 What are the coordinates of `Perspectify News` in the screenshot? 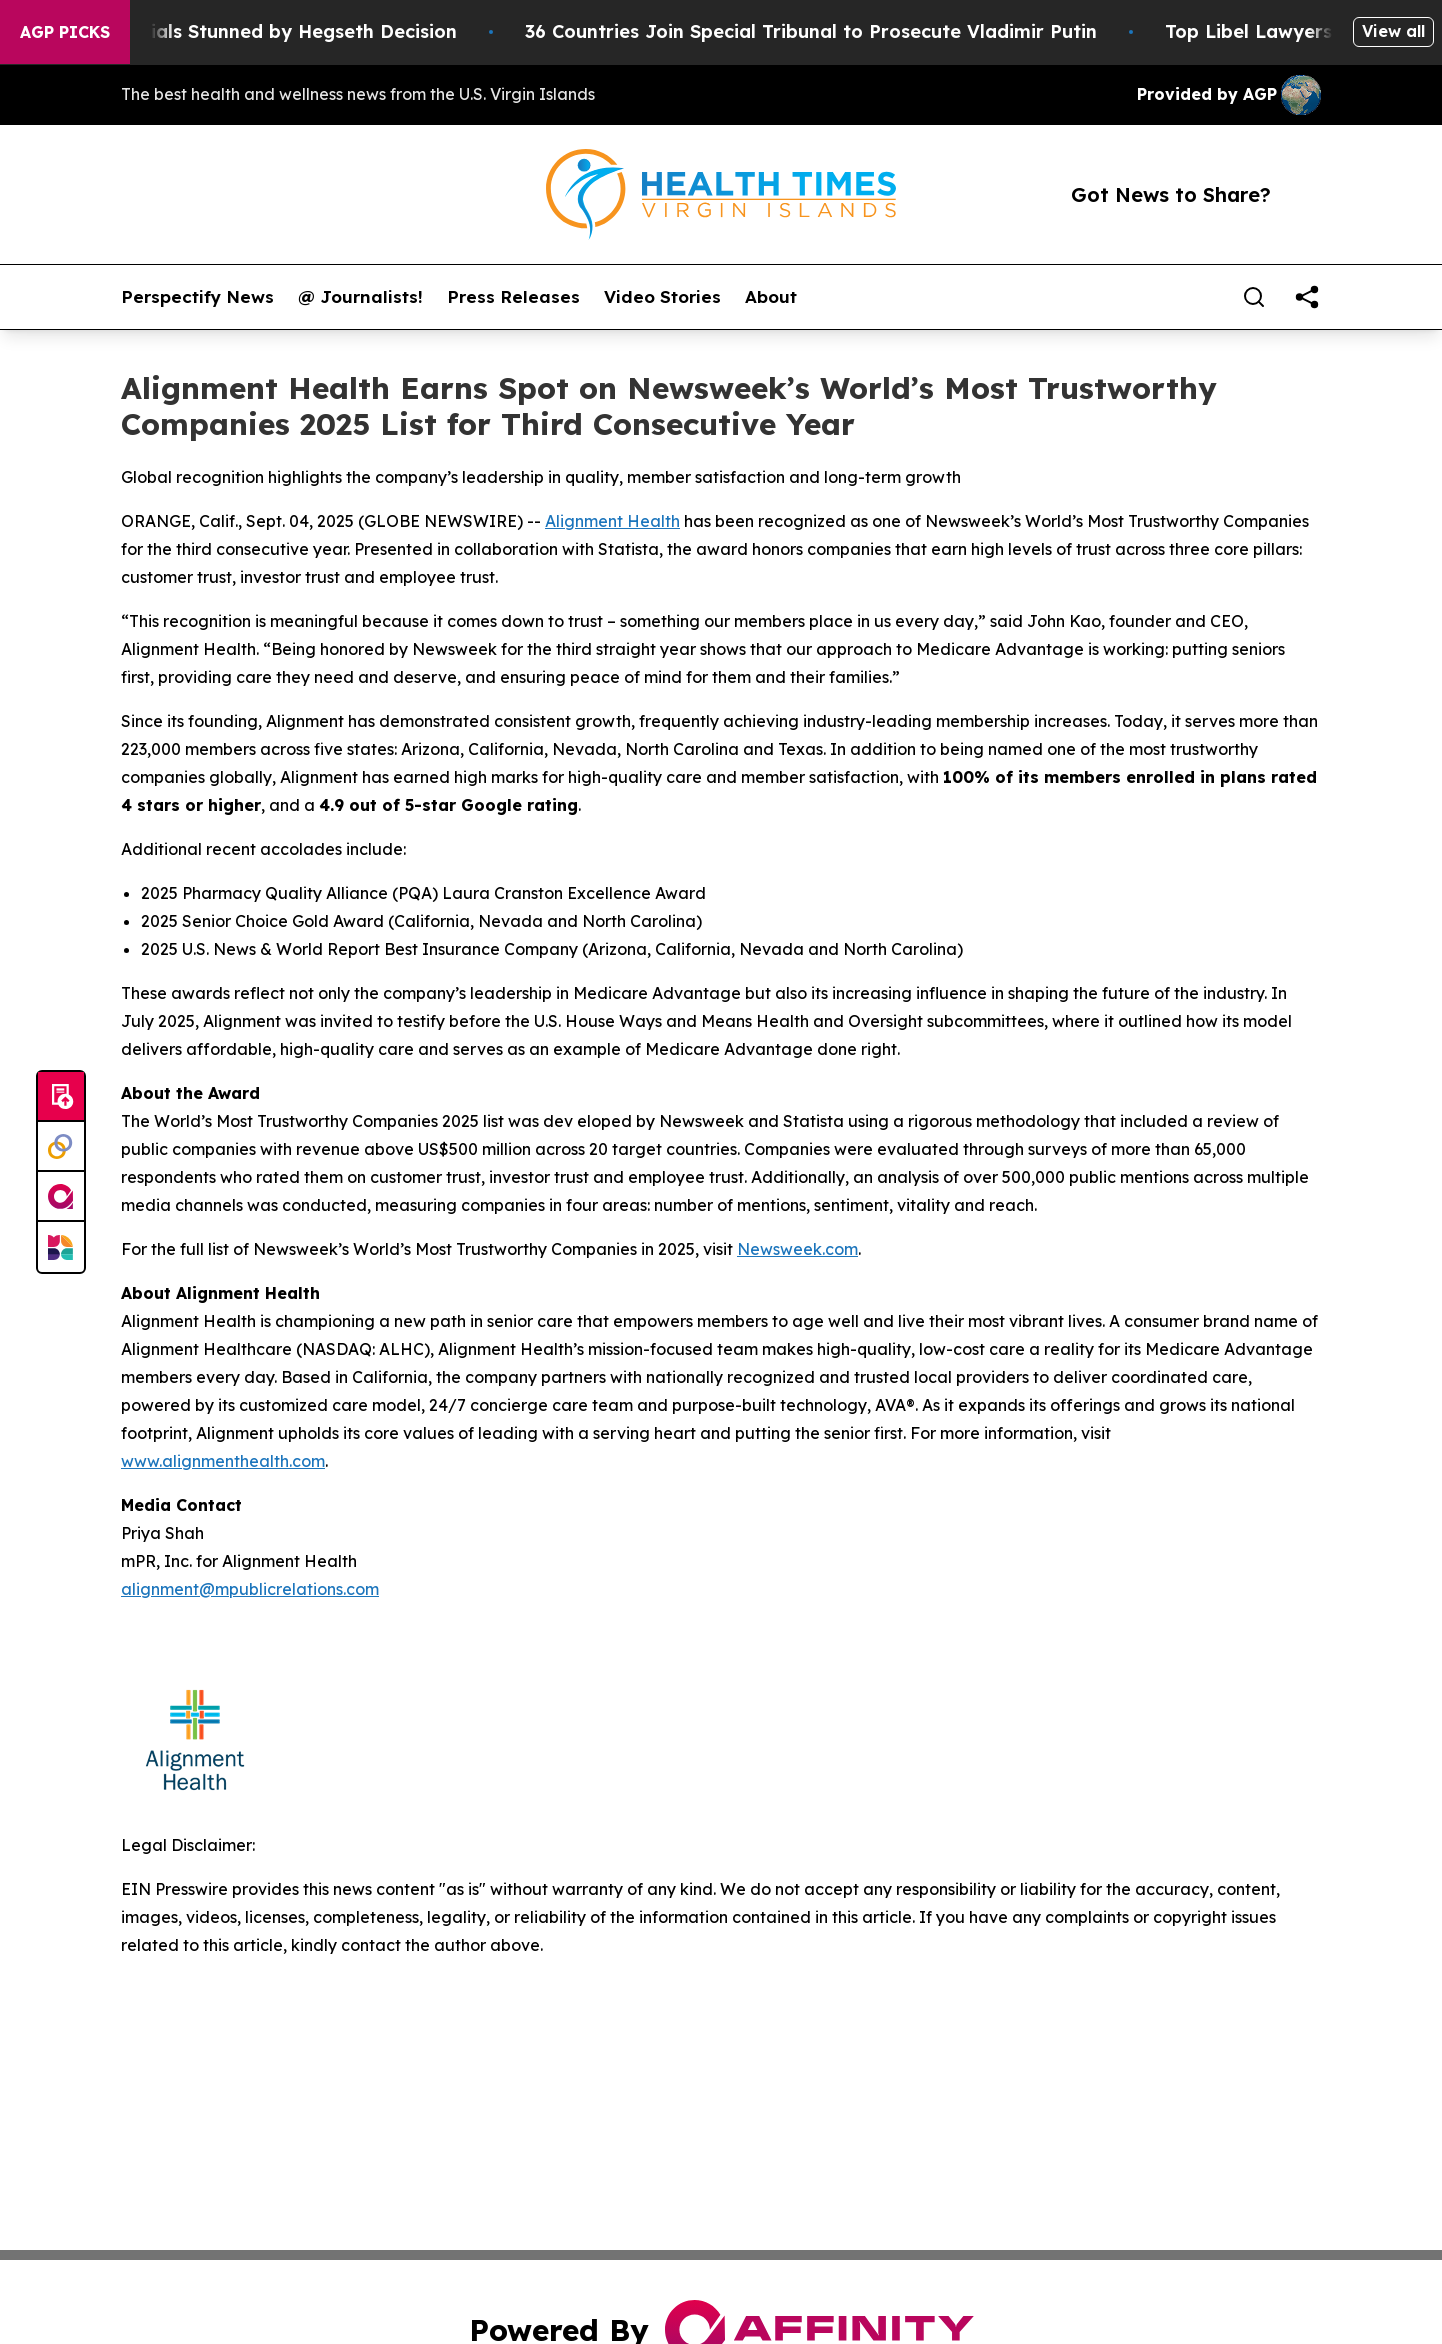 It's located at (197, 297).